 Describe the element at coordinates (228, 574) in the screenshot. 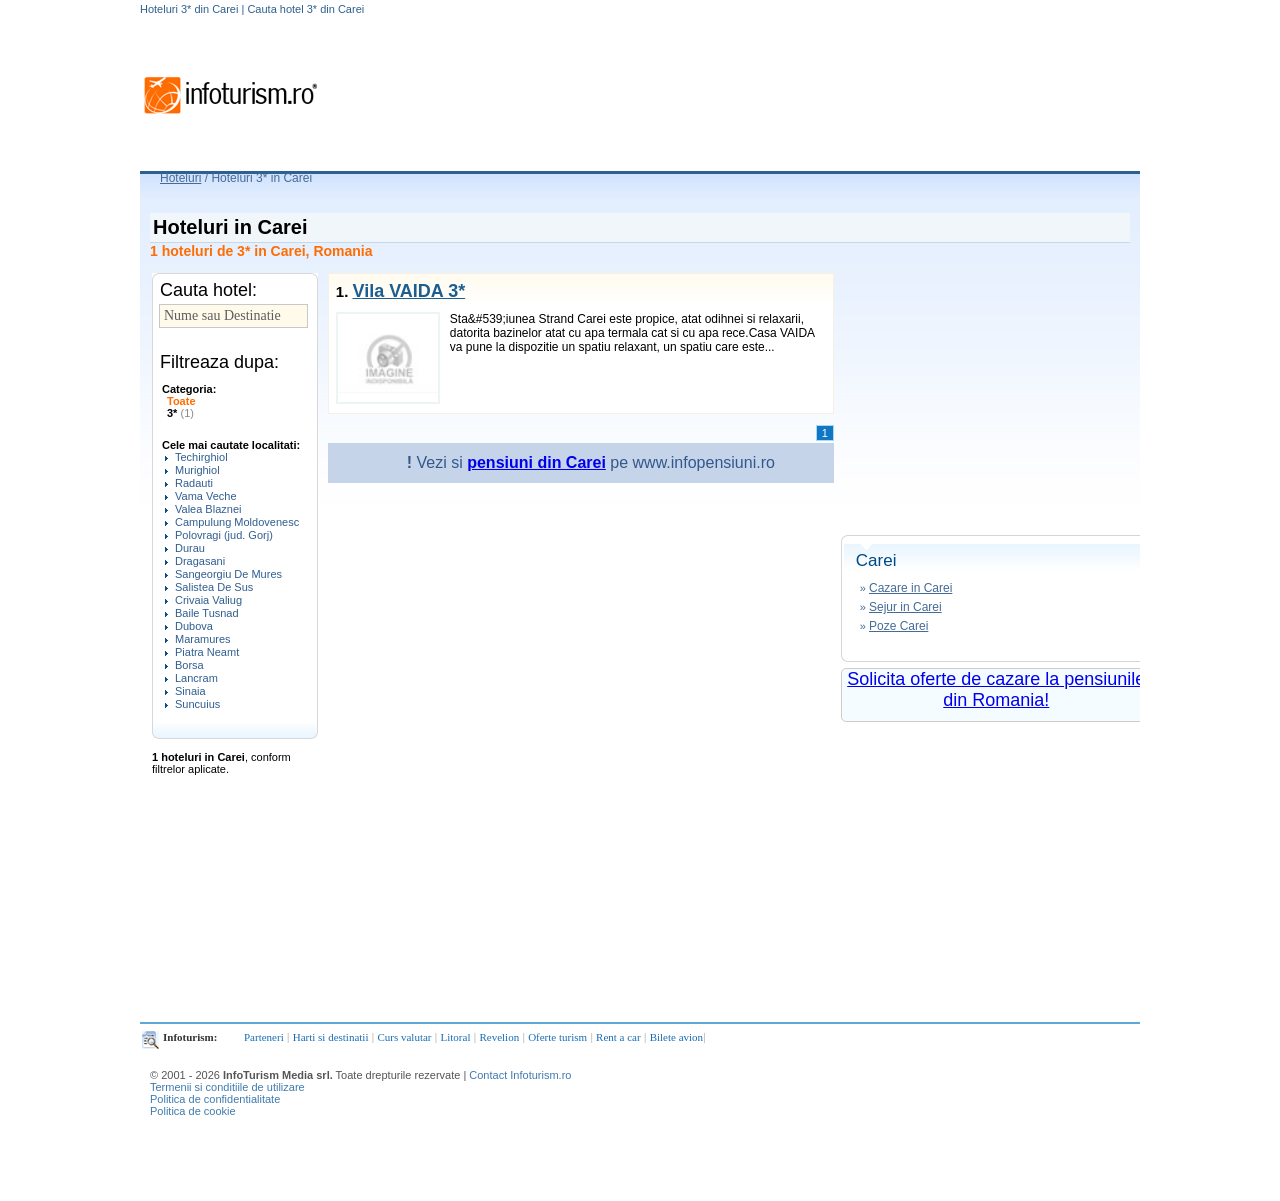

I see `Sangeorgiu De Mures` at that location.